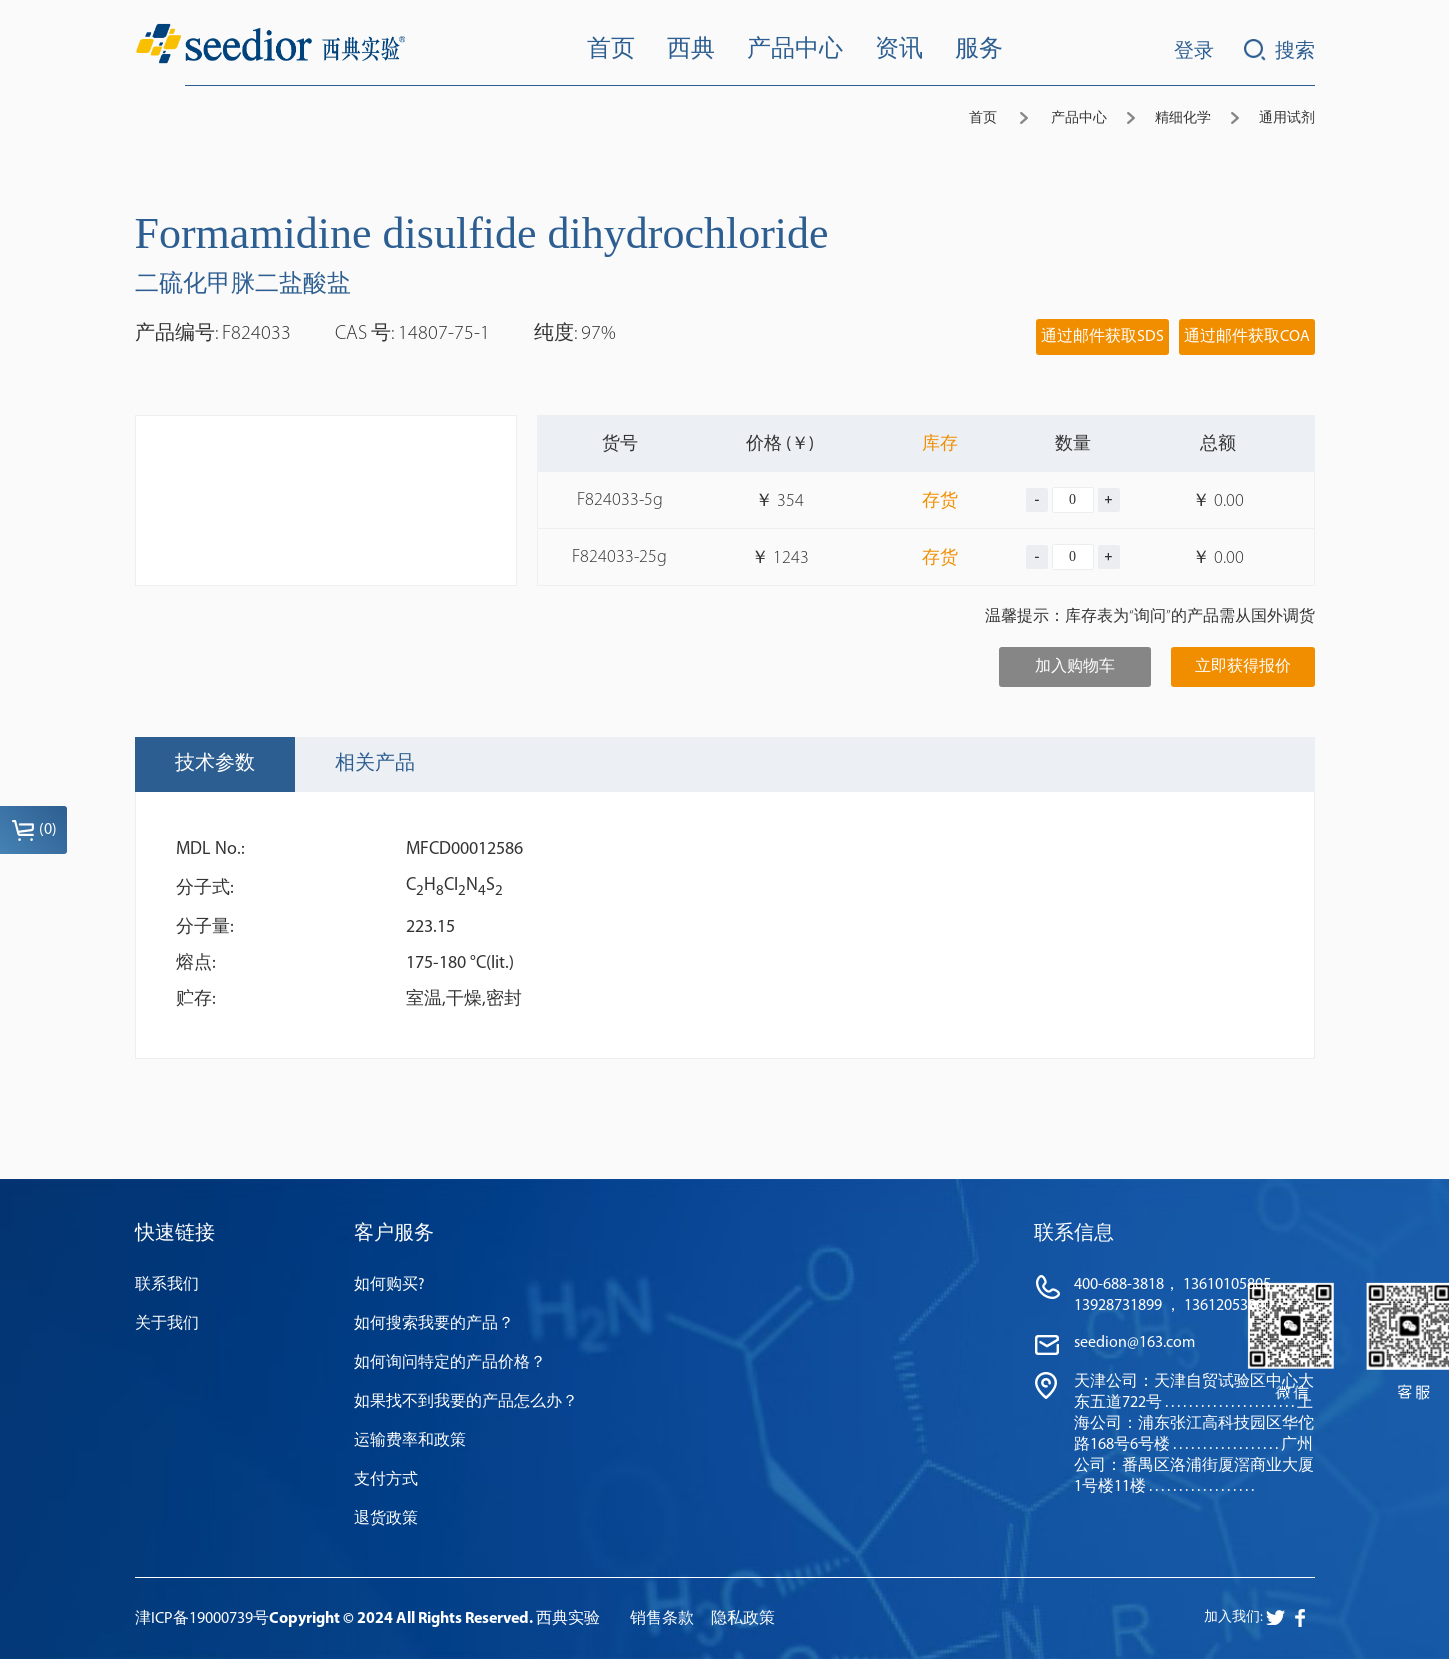 The height and width of the screenshot is (1659, 1449). What do you see at coordinates (386, 1480) in the screenshot?
I see `支付方式` at bounding box center [386, 1480].